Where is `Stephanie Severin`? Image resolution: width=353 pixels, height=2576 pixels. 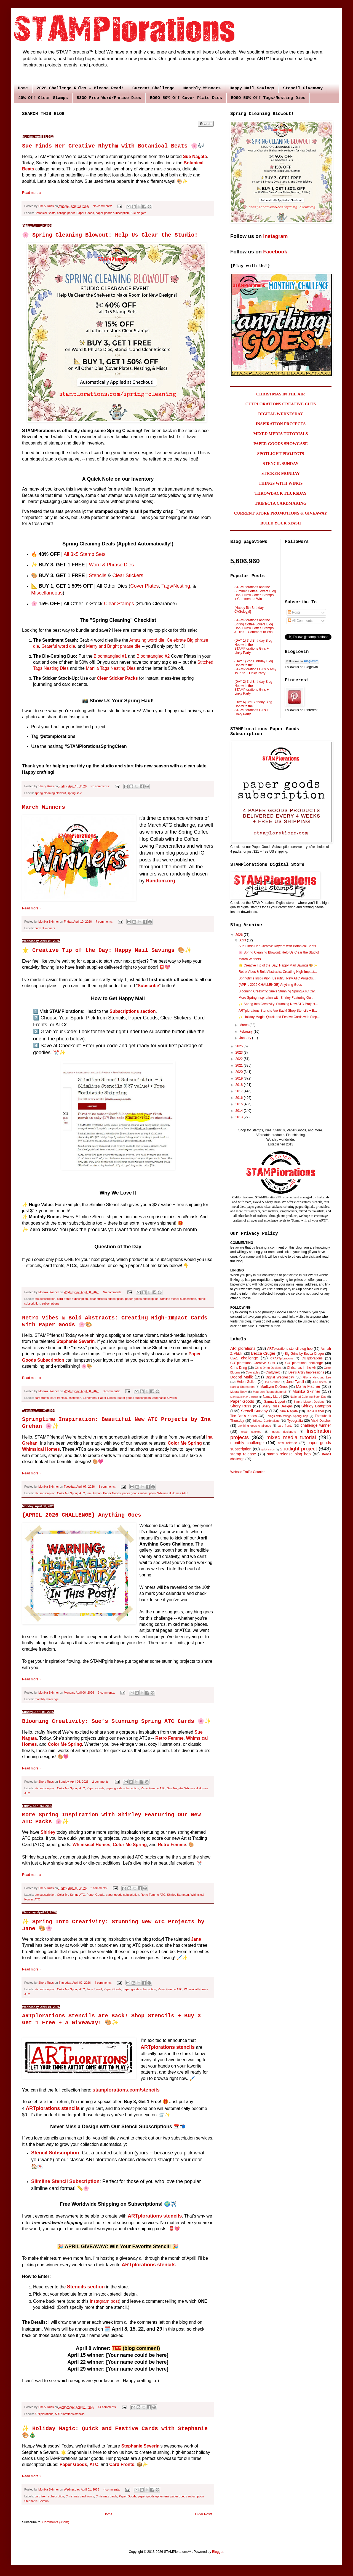
Stephanie Severin is located at coordinates (76, 1341).